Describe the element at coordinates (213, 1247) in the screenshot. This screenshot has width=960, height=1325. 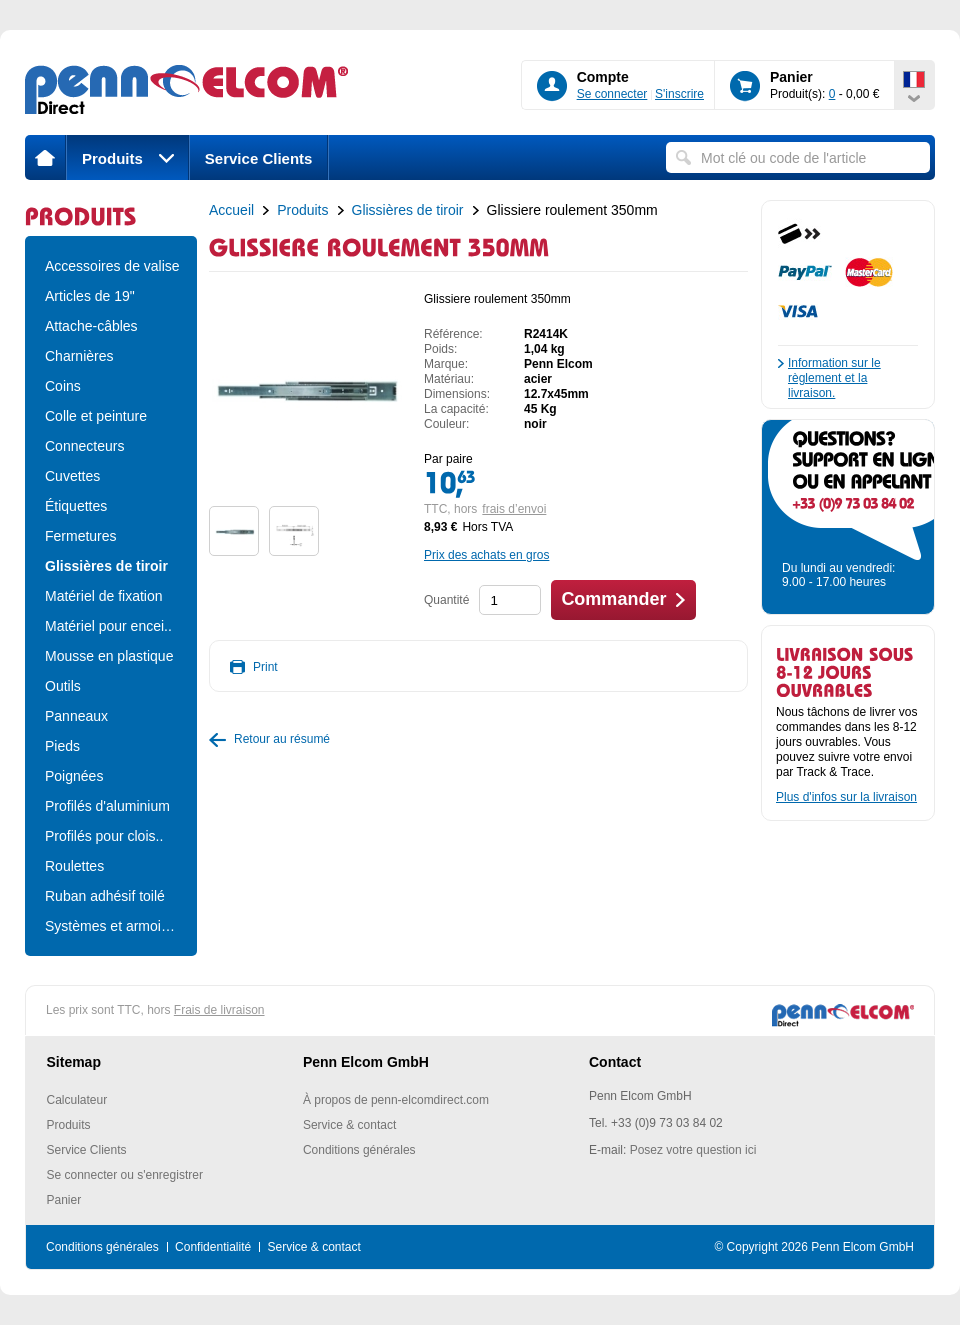
I see `Confidentialité` at that location.